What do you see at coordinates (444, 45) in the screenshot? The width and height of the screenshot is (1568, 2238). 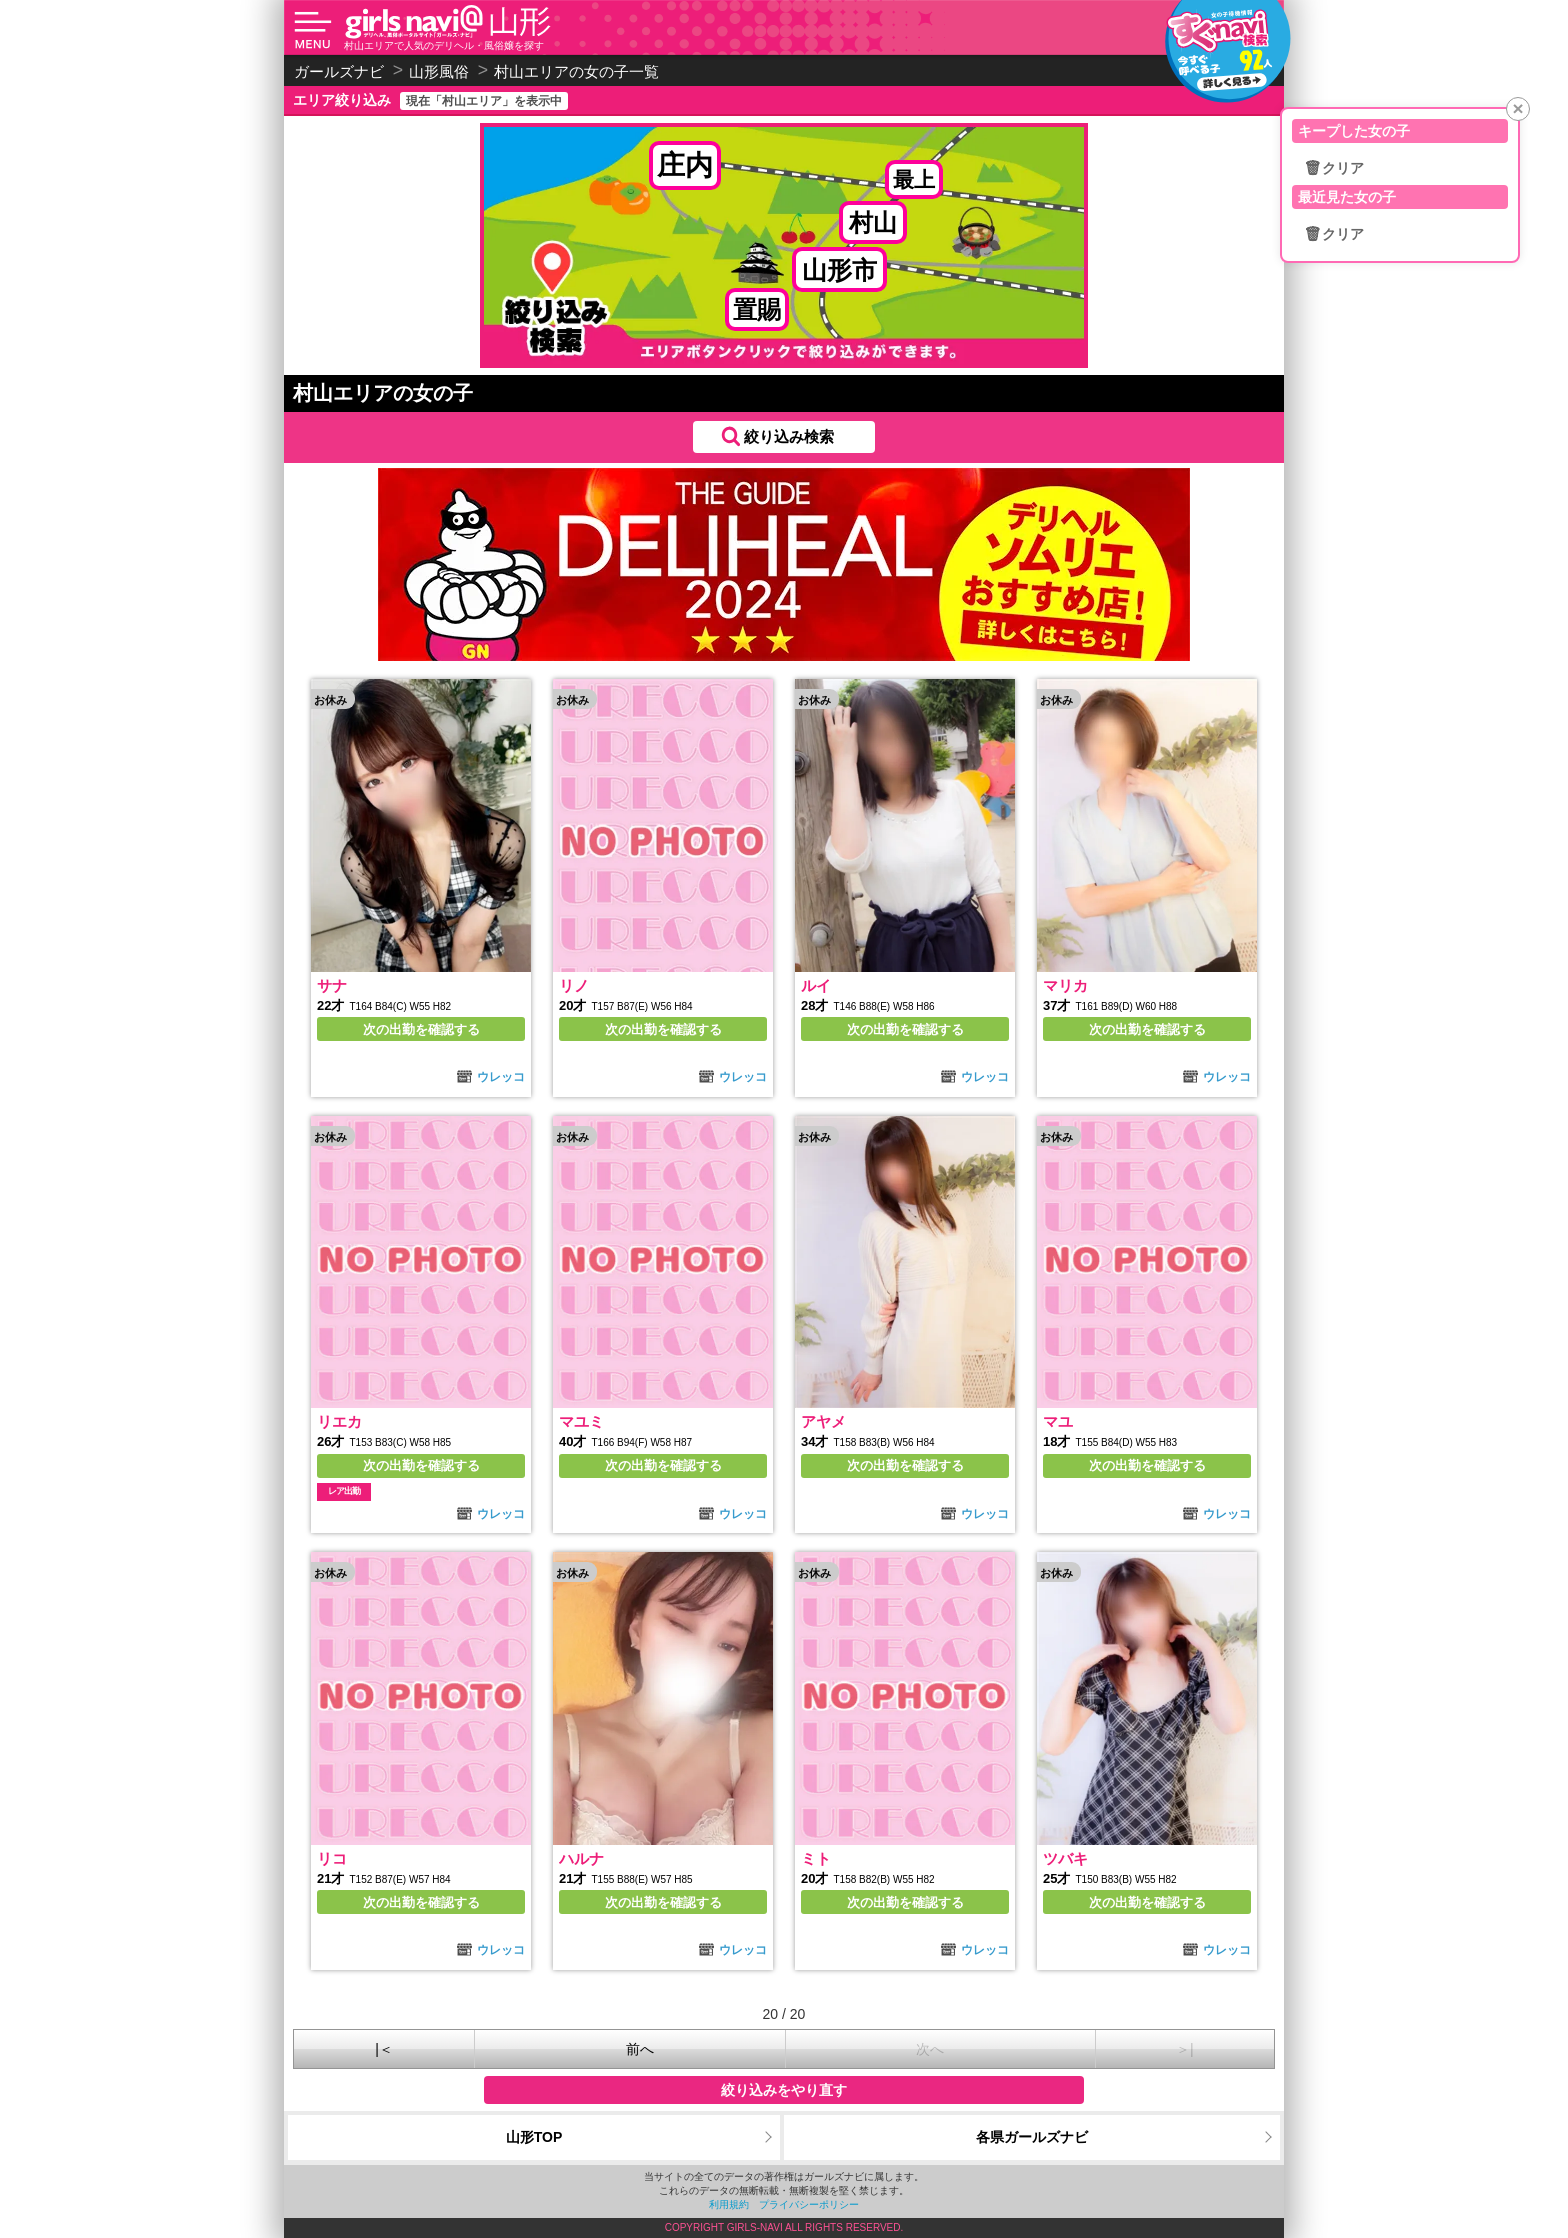 I see `村山エリアで人気のデリヘル・風俗嬢を探す` at bounding box center [444, 45].